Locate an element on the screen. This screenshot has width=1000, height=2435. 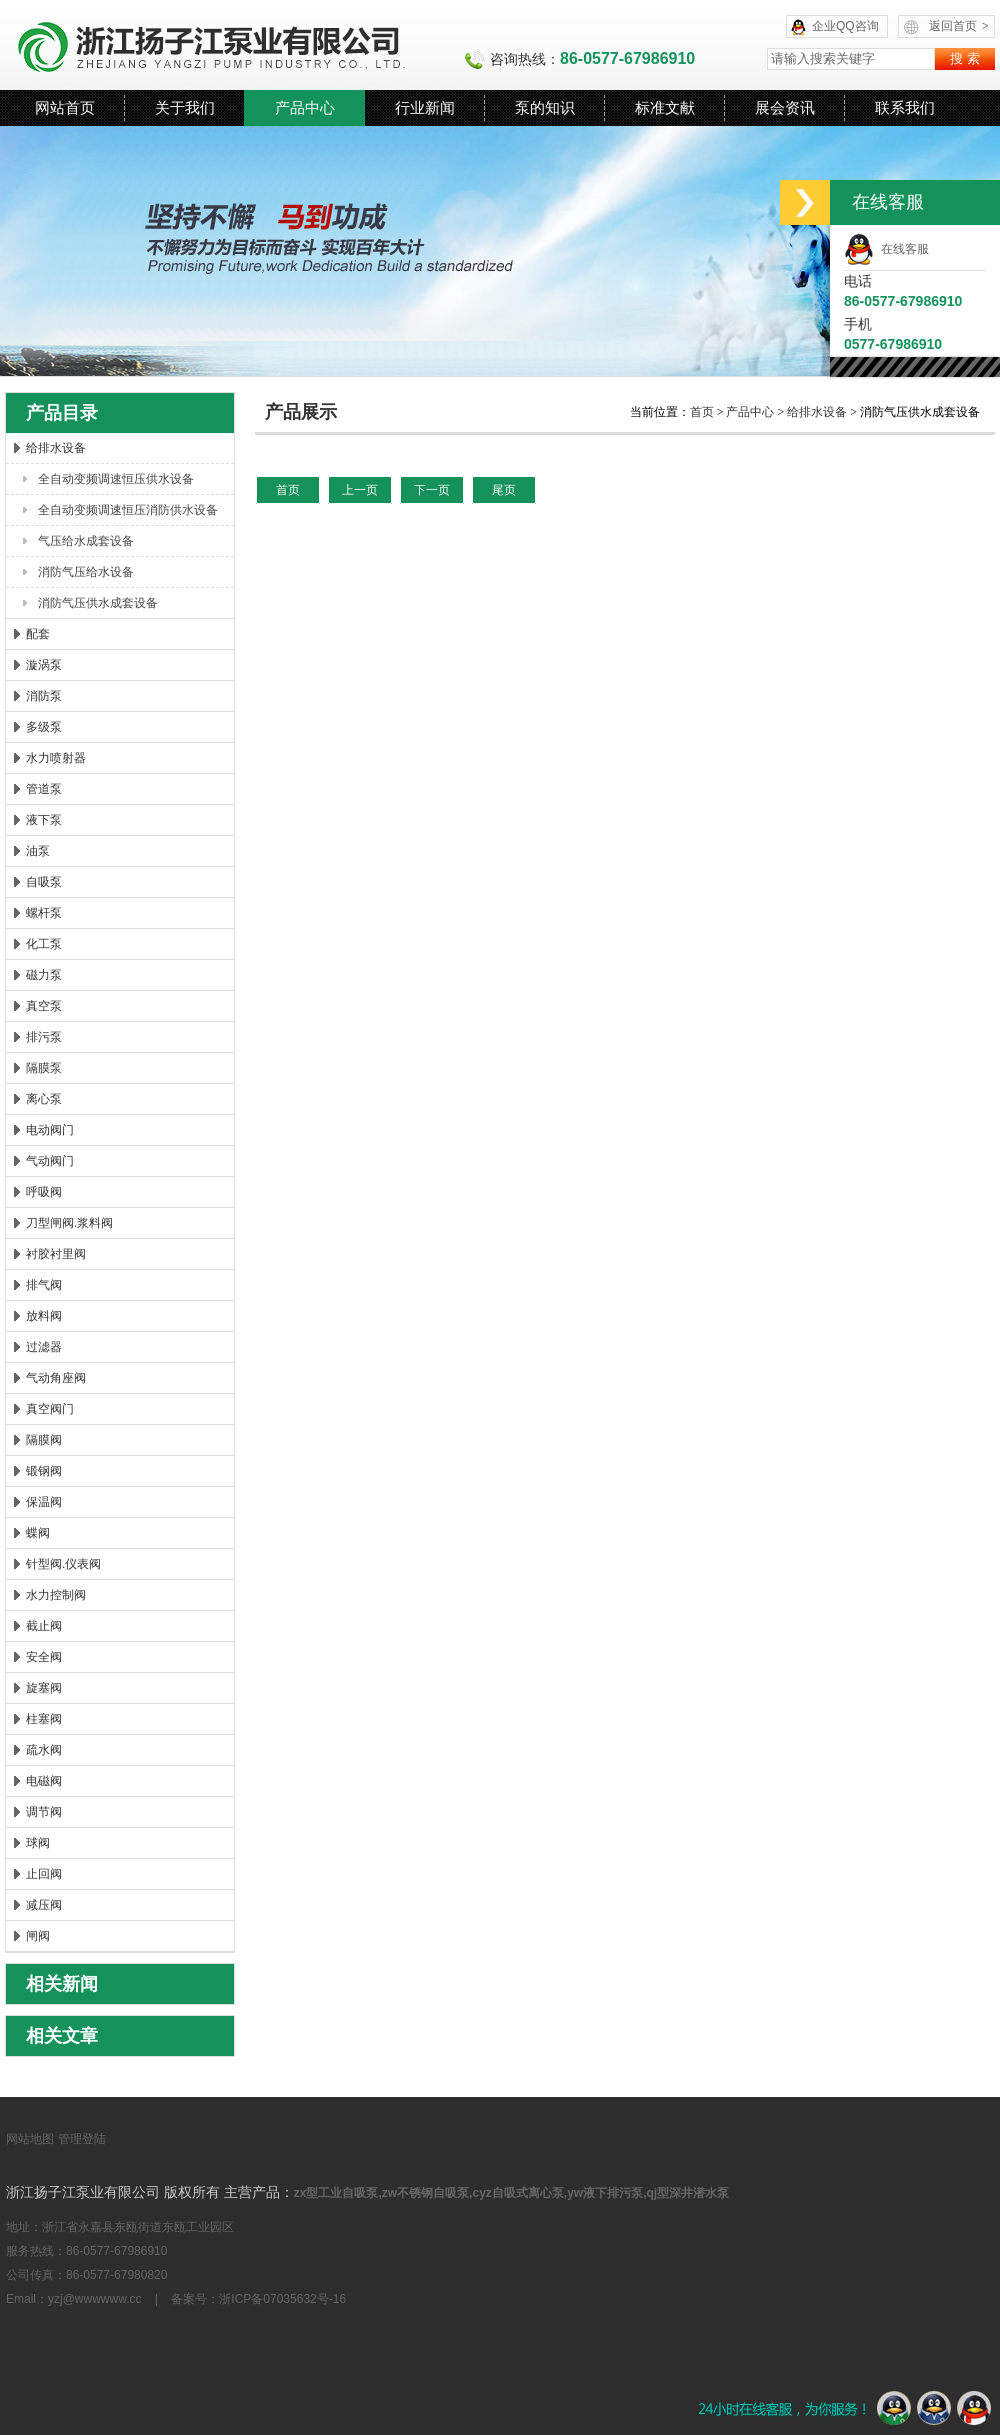
给排水设备 is located at coordinates (56, 448).